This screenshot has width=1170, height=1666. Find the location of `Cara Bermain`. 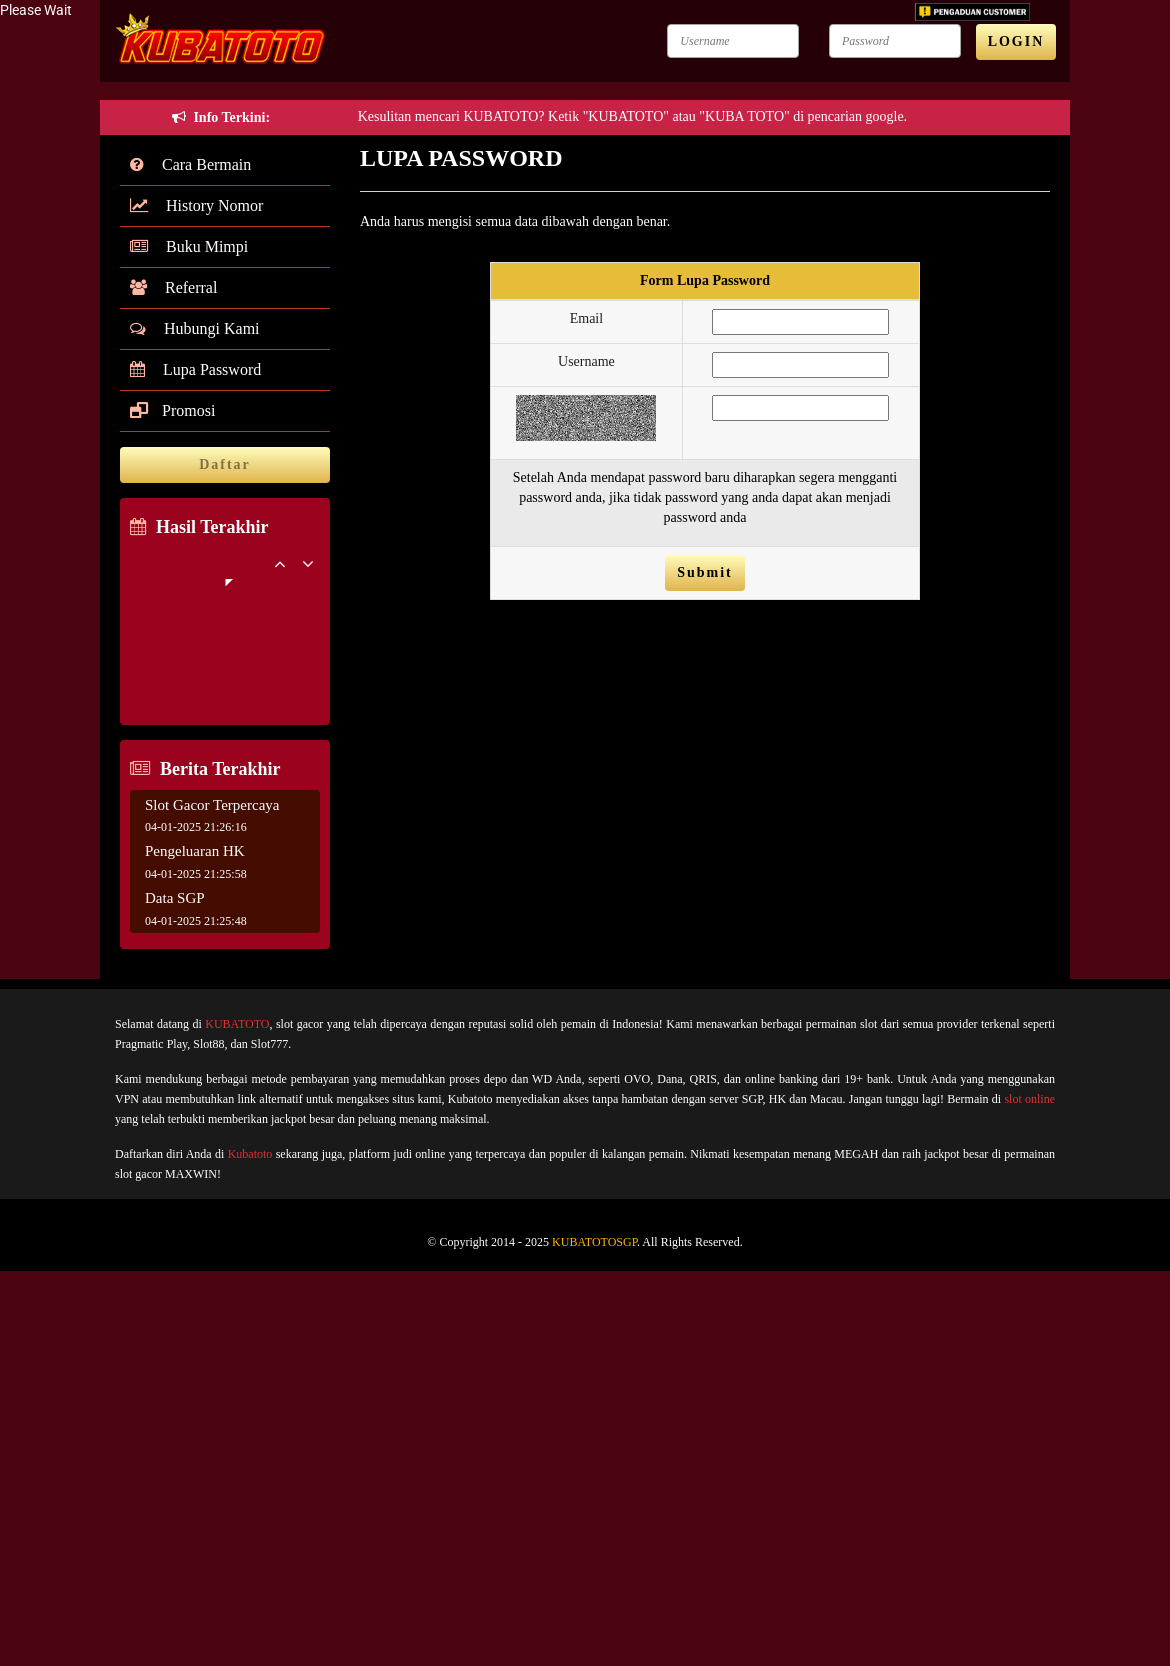

Cara Bermain is located at coordinates (190, 164).